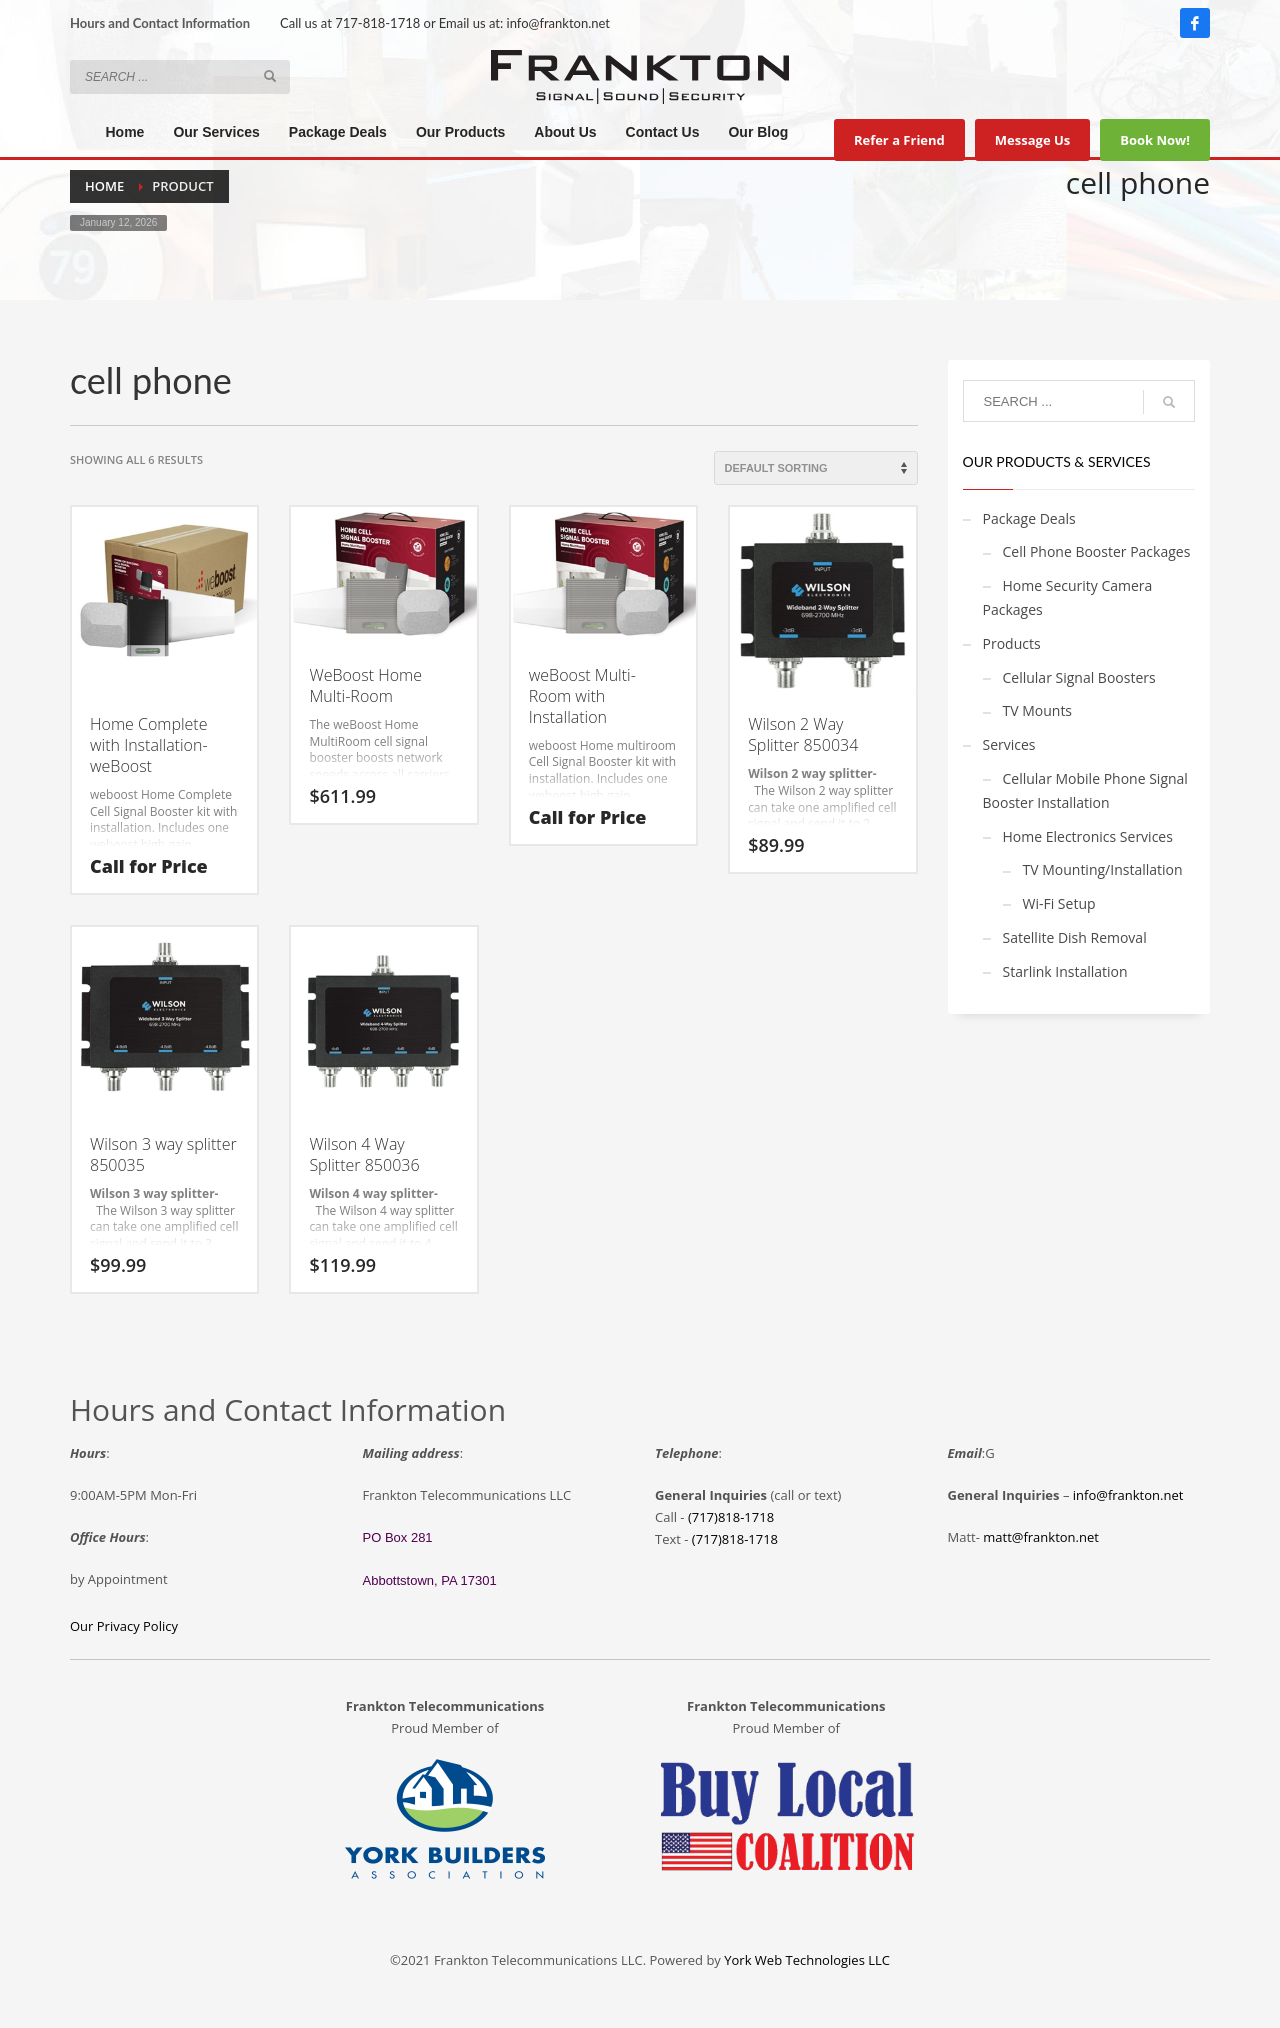  Describe the element at coordinates (1059, 903) in the screenshot. I see `Wi-Fi Setup` at that location.